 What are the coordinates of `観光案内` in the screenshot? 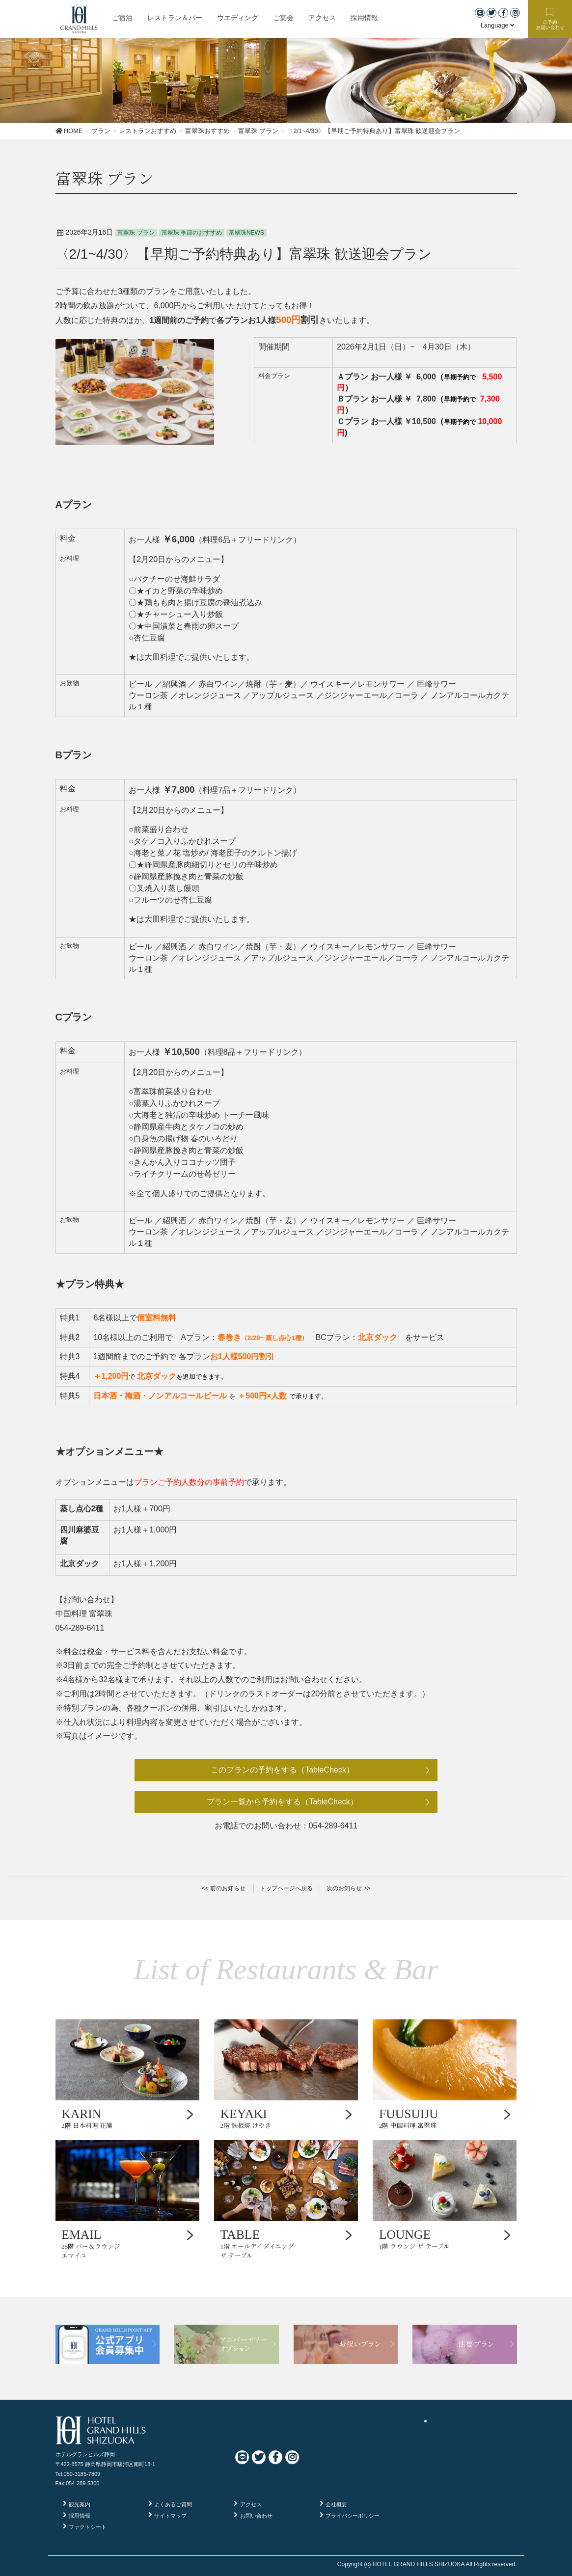 It's located at (79, 2504).